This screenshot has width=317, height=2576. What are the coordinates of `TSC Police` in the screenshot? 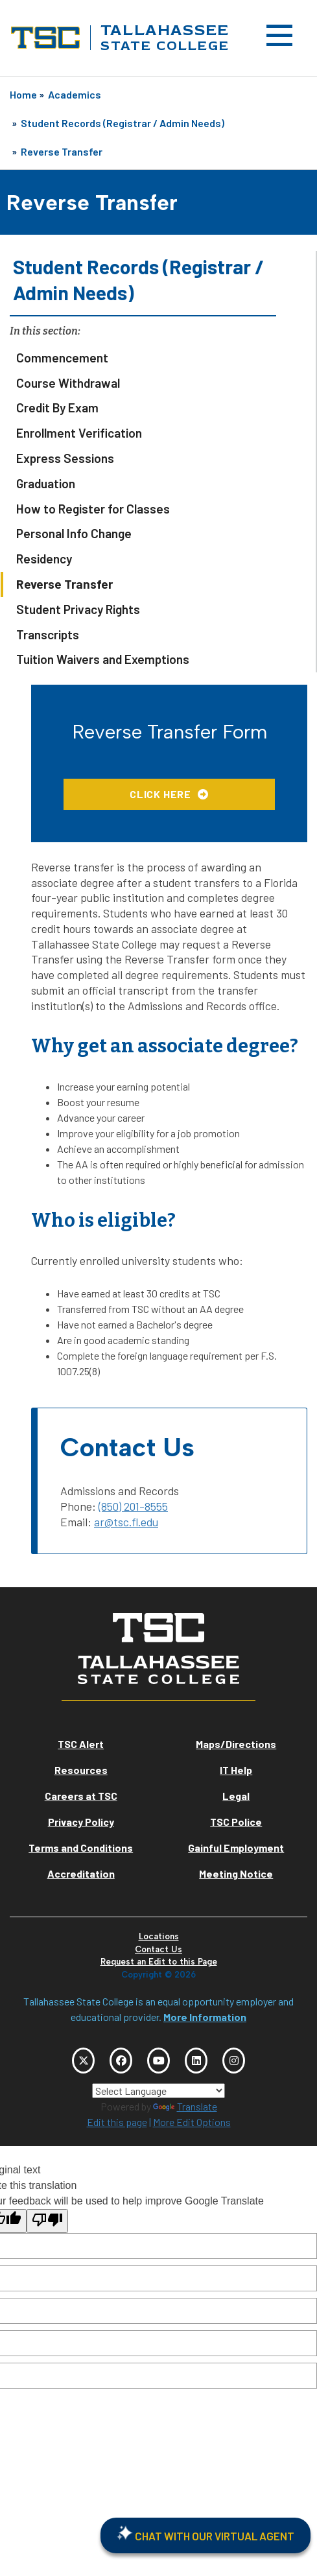 It's located at (236, 1821).